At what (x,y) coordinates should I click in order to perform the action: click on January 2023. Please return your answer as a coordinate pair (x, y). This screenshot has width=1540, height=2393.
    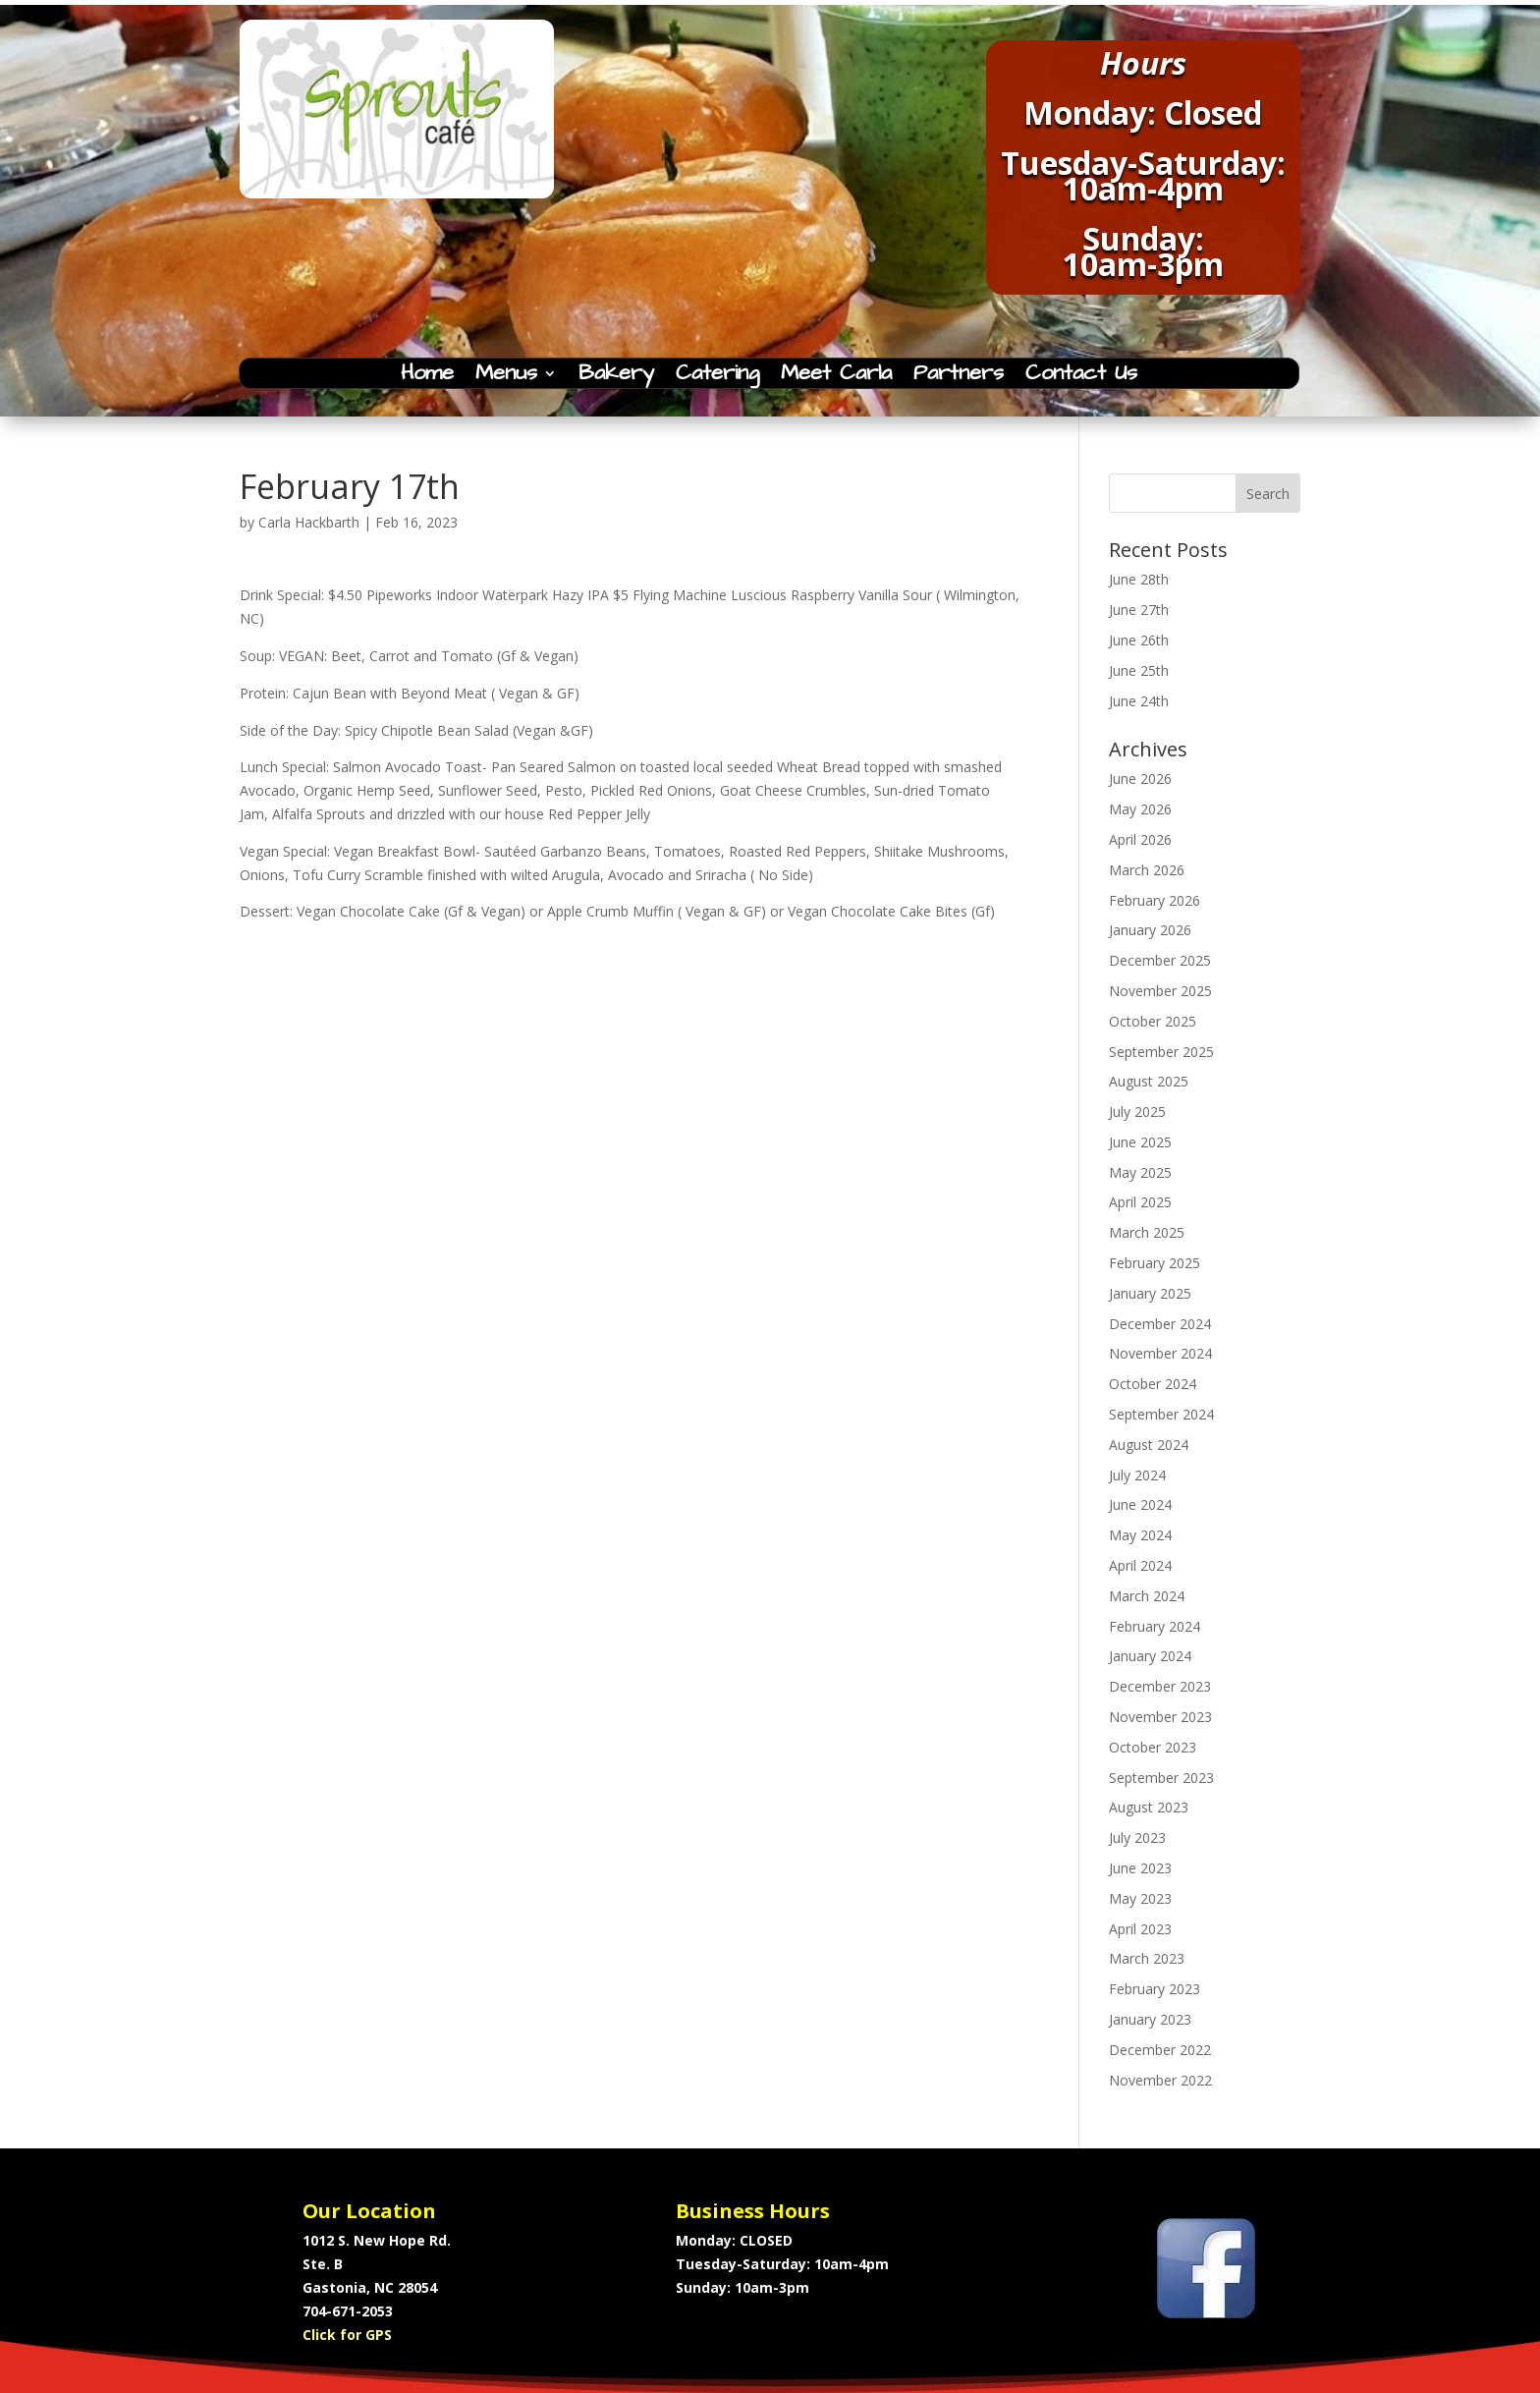
    Looking at the image, I should click on (1150, 2019).